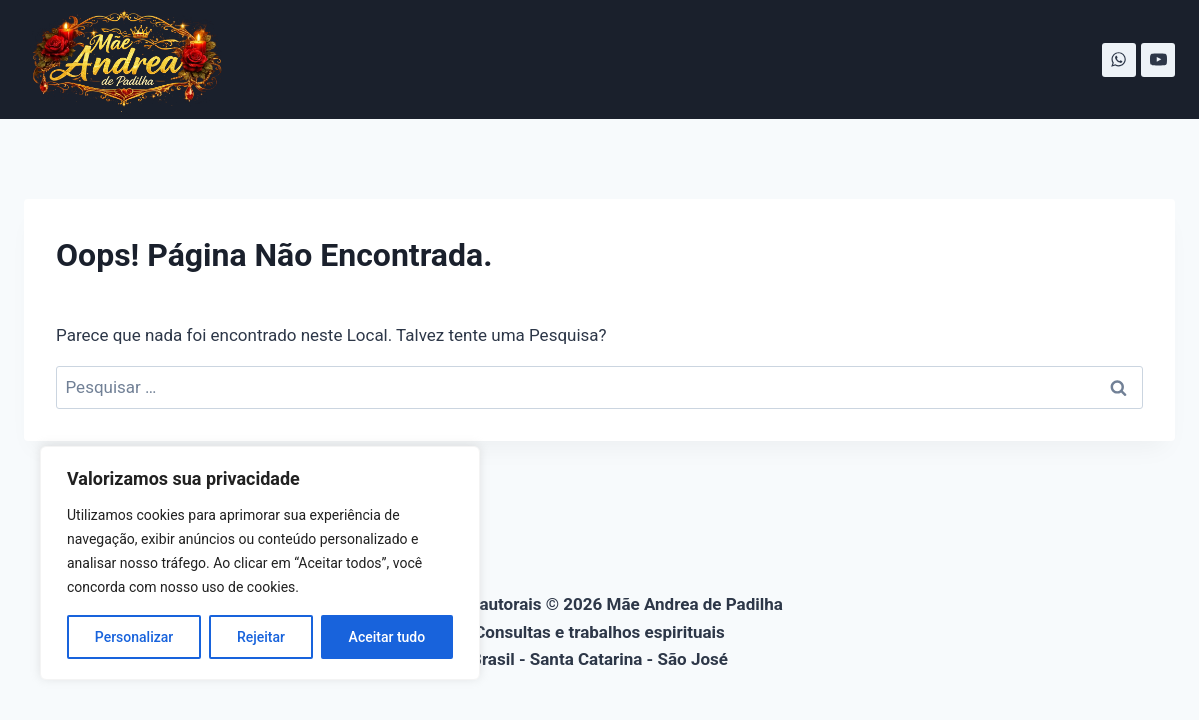  Describe the element at coordinates (261, 637) in the screenshot. I see `Rejeitar` at that location.